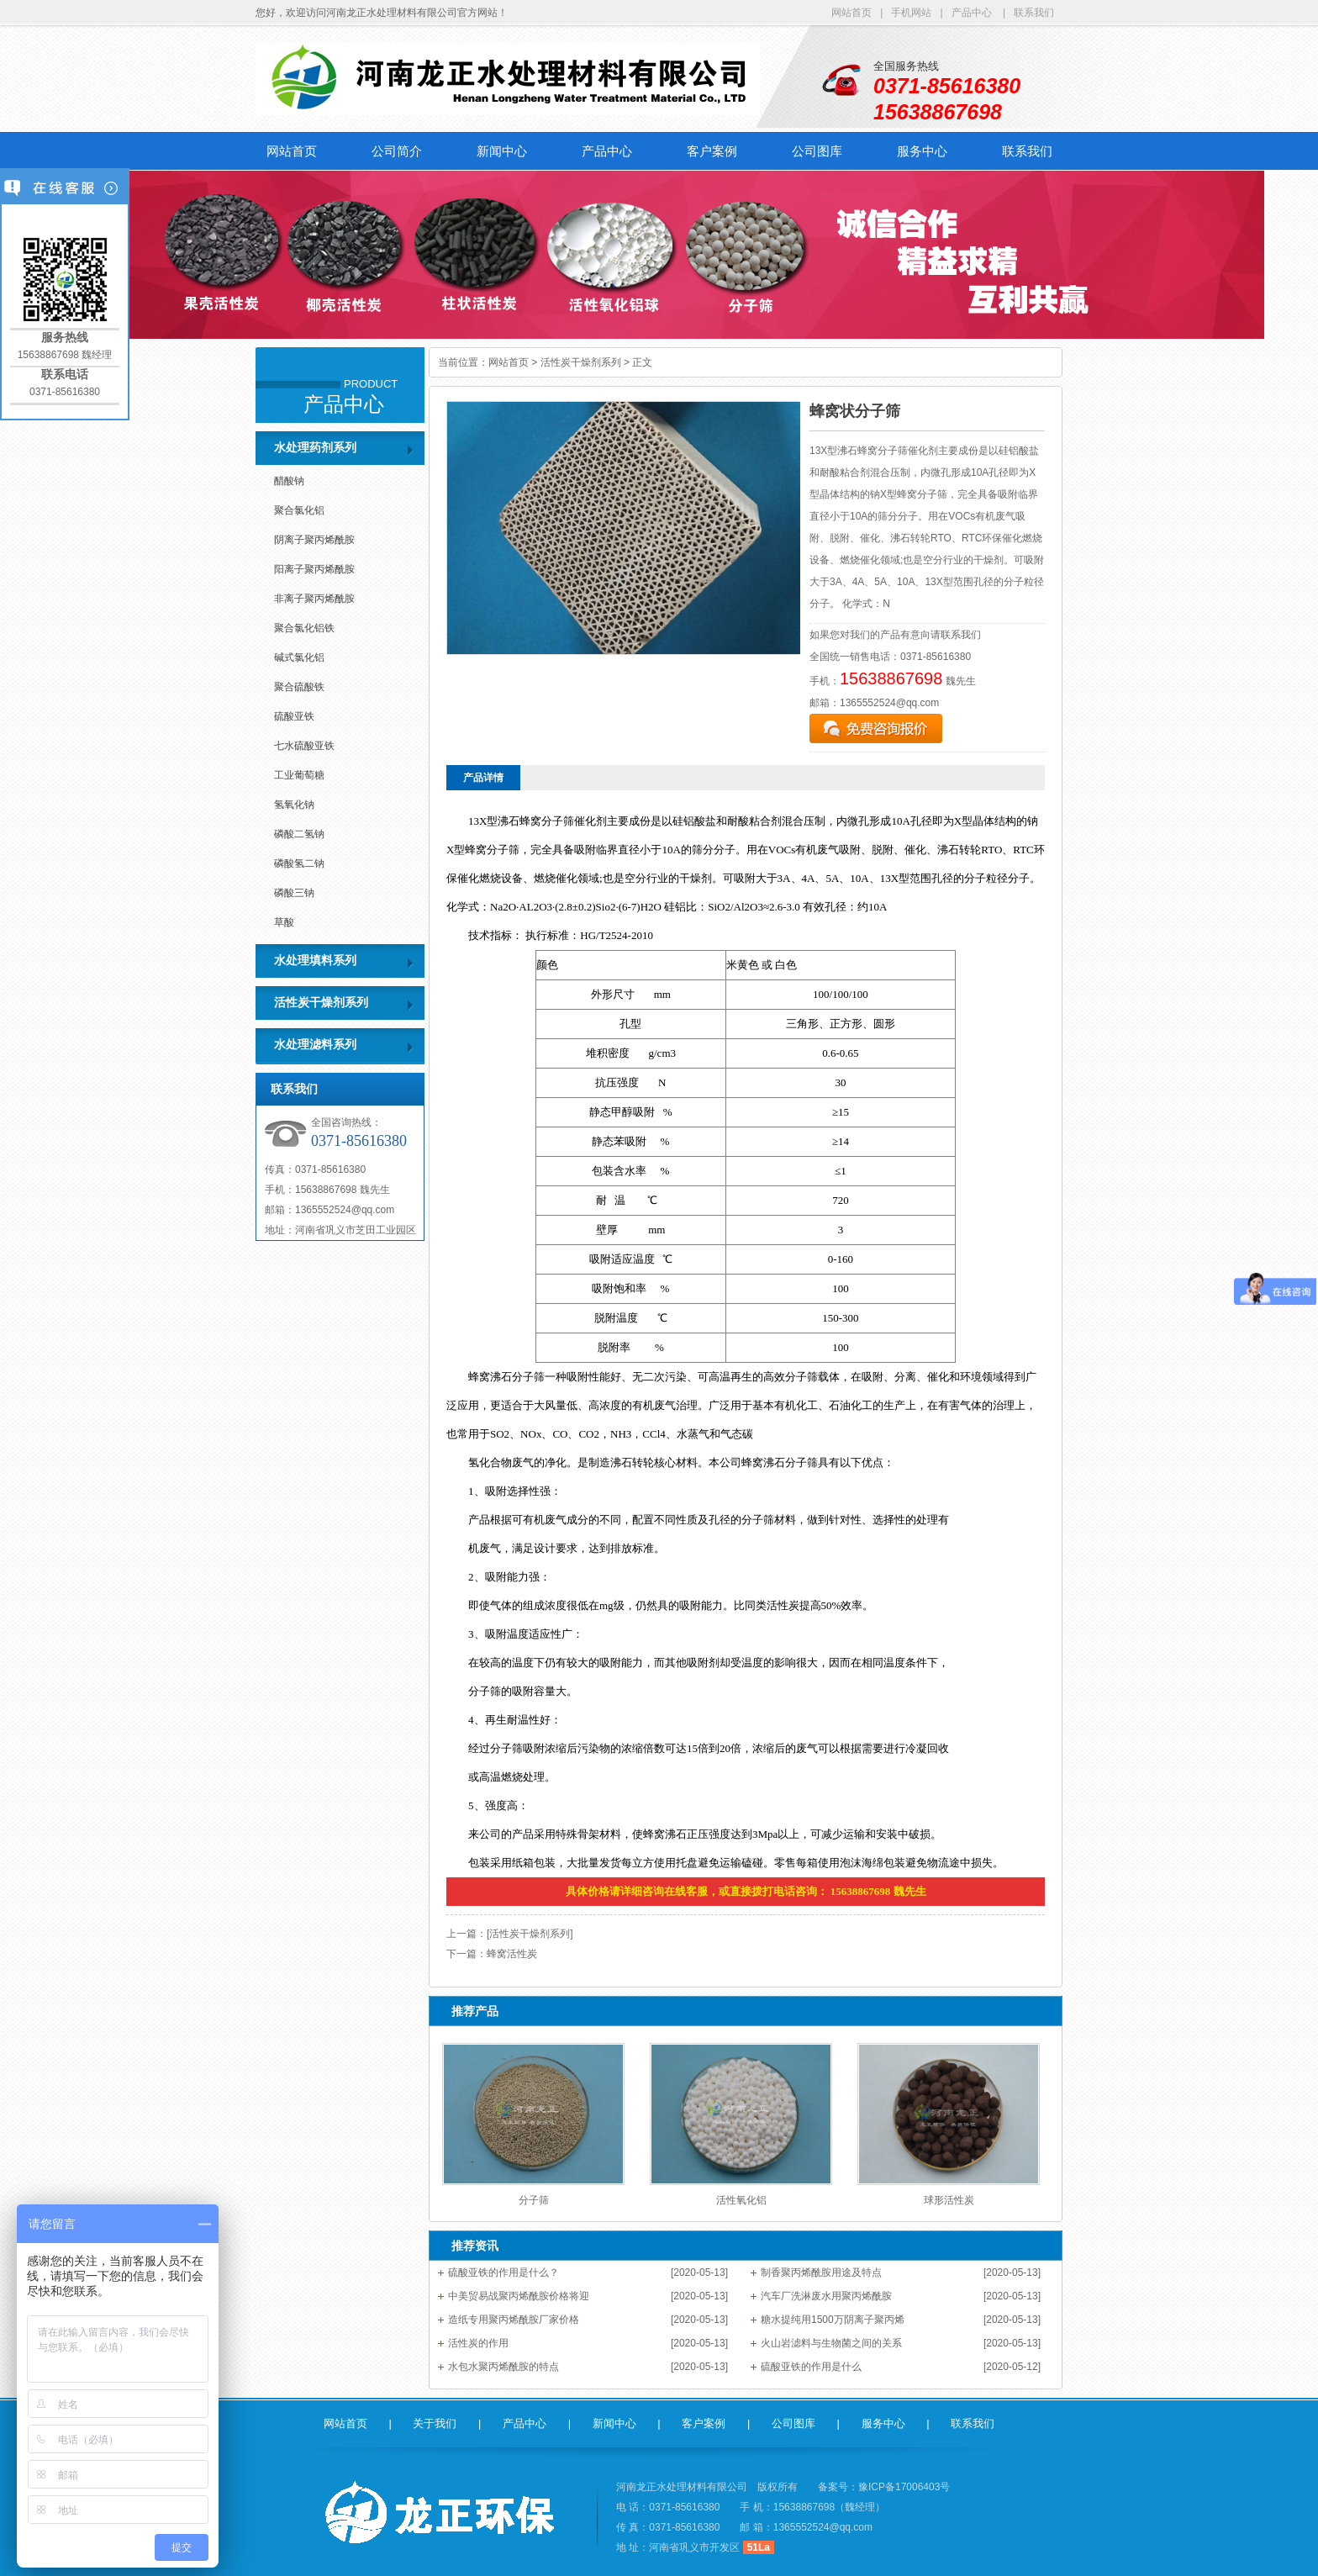  I want to click on 新闻中心, so click(502, 151).